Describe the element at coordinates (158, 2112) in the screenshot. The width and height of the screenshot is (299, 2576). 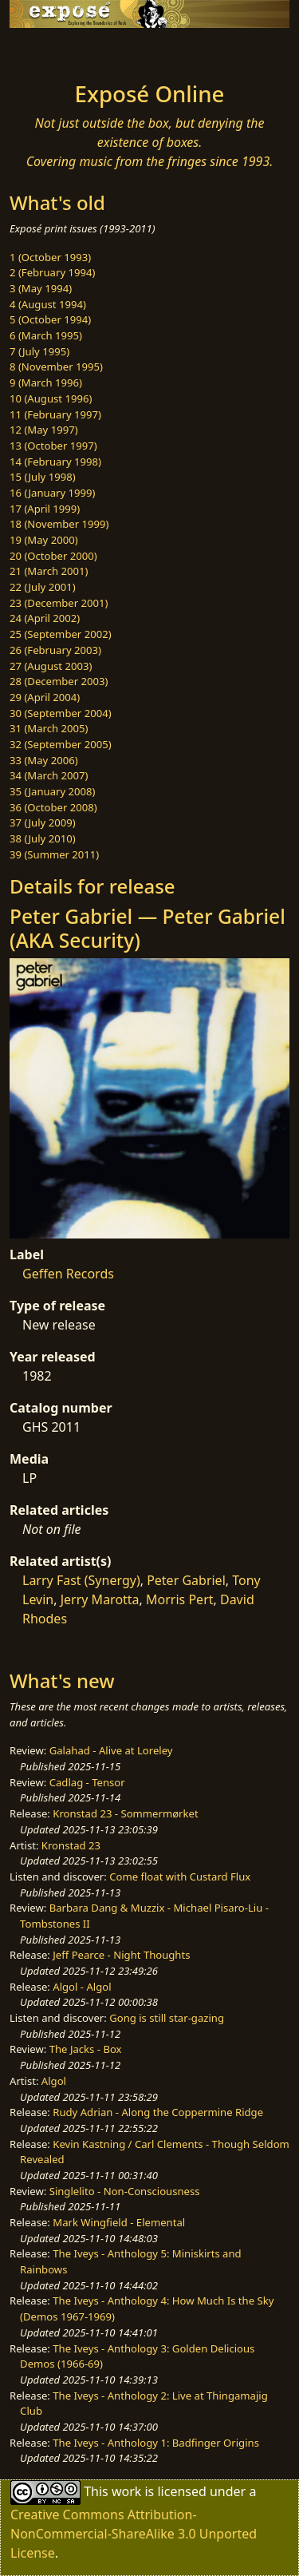
I see `Rudy Adrian - Along the Coppermine Ridge` at that location.